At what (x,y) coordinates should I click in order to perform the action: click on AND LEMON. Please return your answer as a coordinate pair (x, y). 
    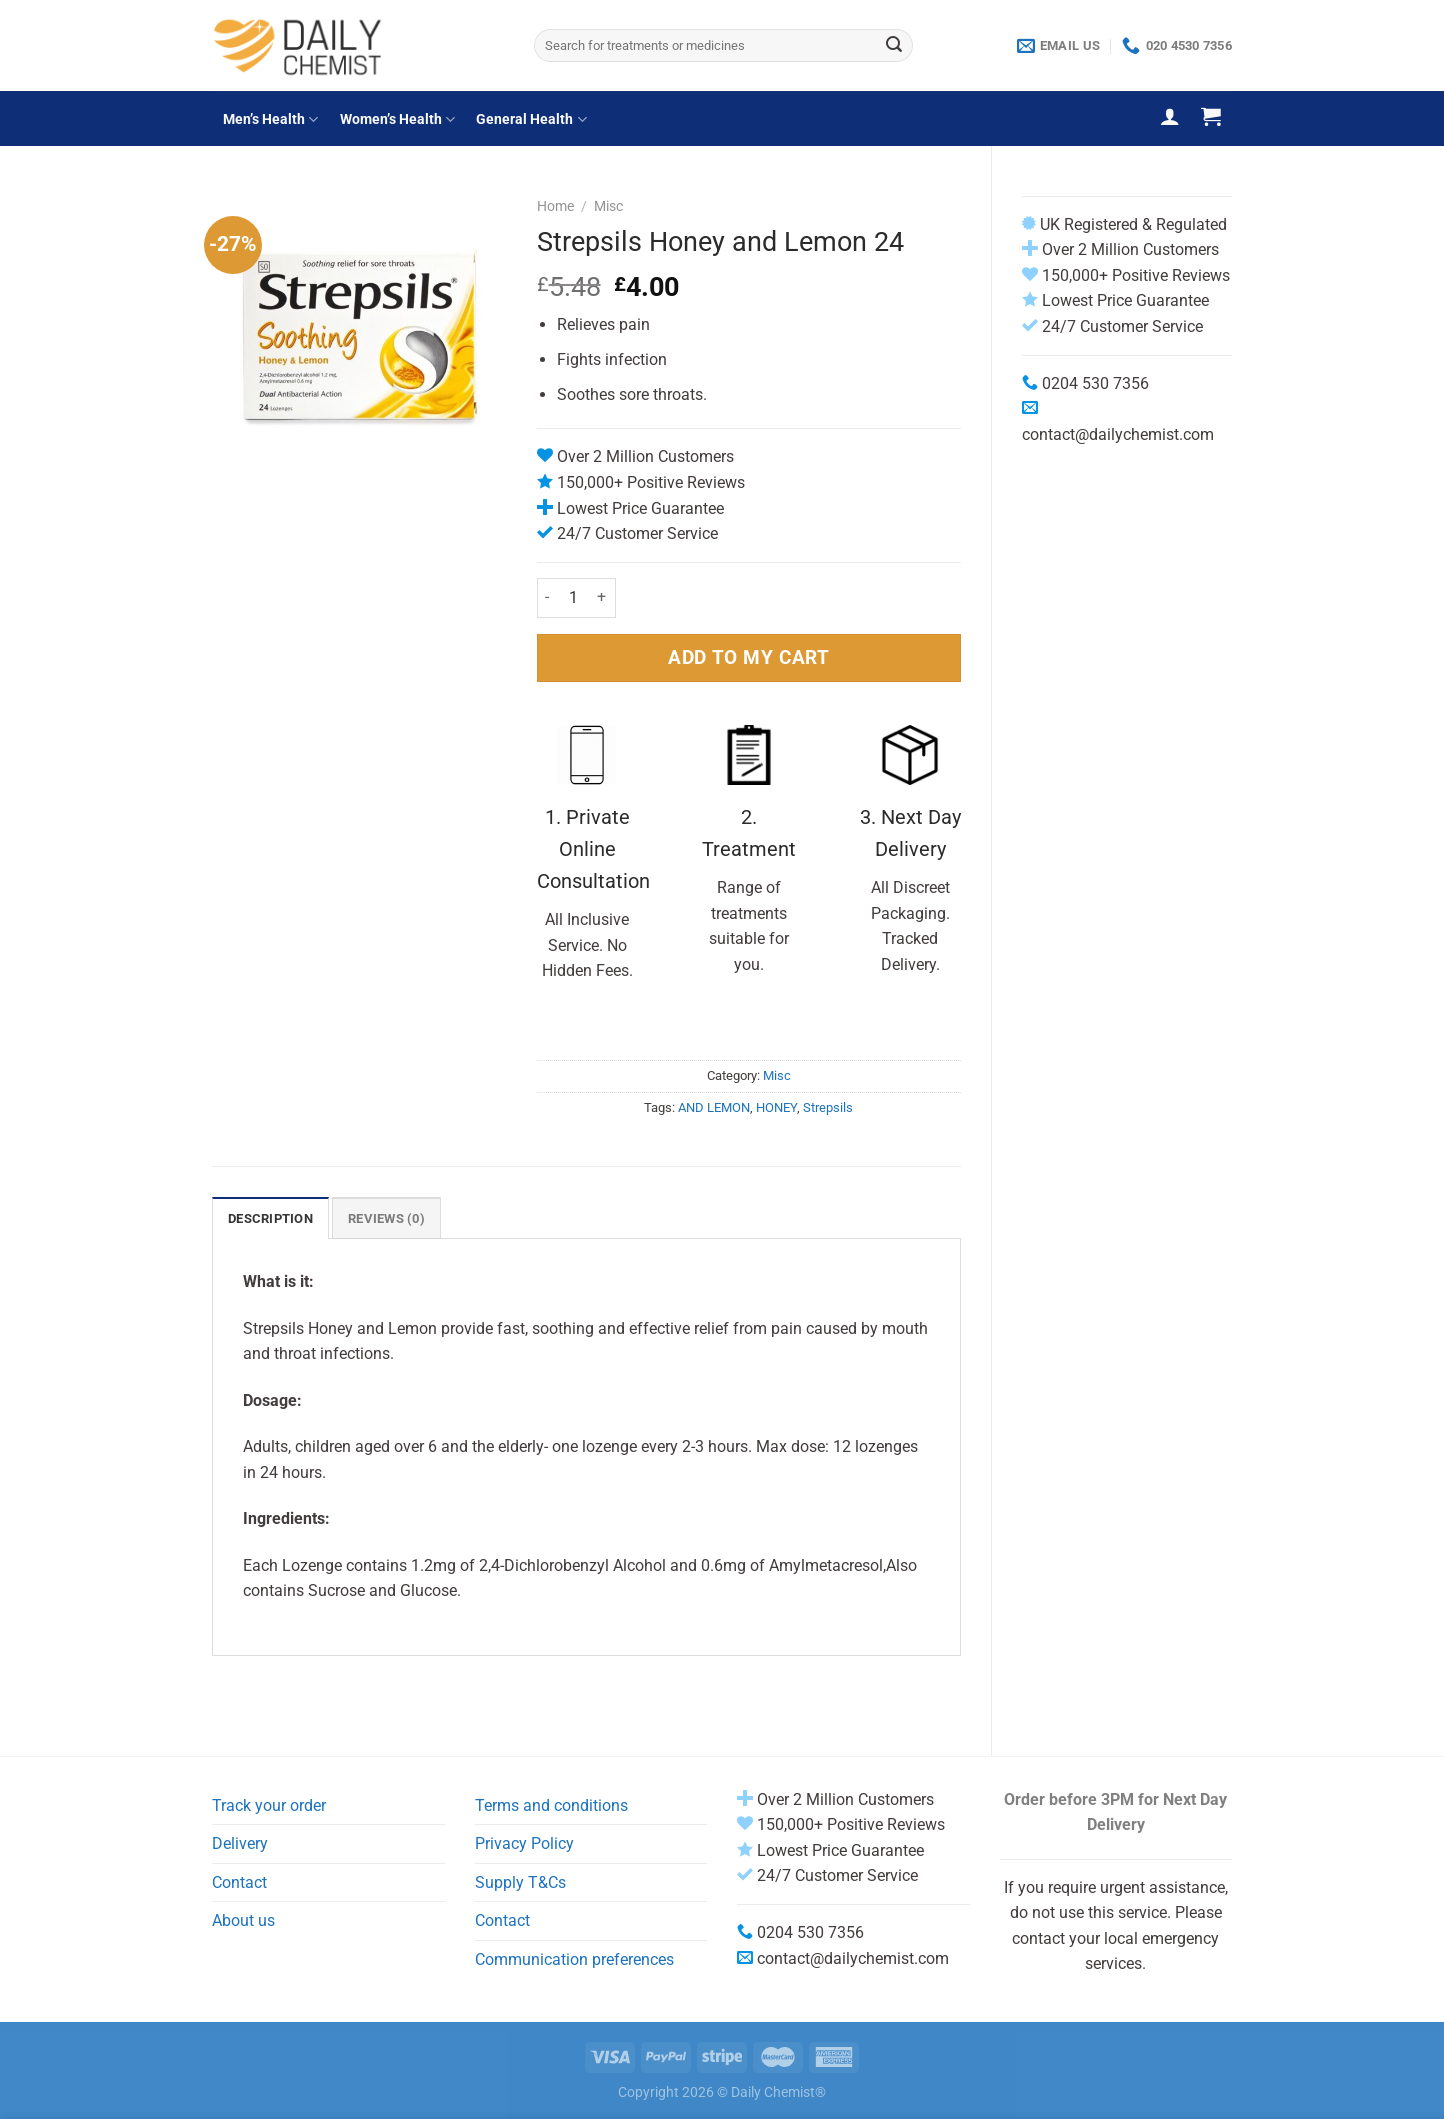
    Looking at the image, I should click on (714, 1107).